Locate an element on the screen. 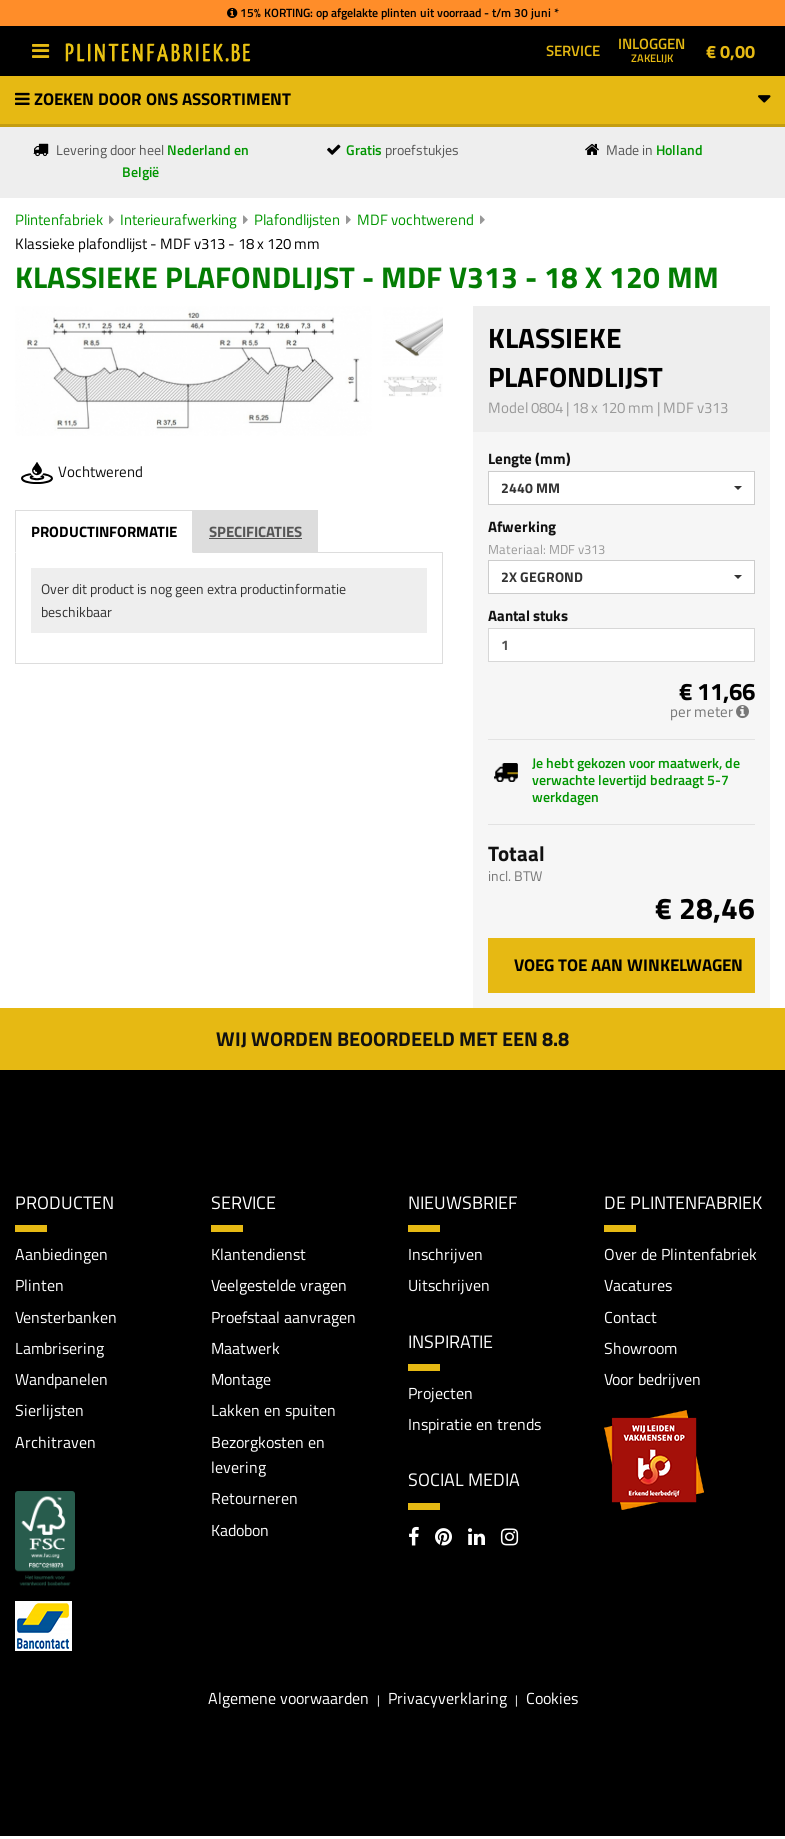  Privacyverklaring is located at coordinates (447, 1700).